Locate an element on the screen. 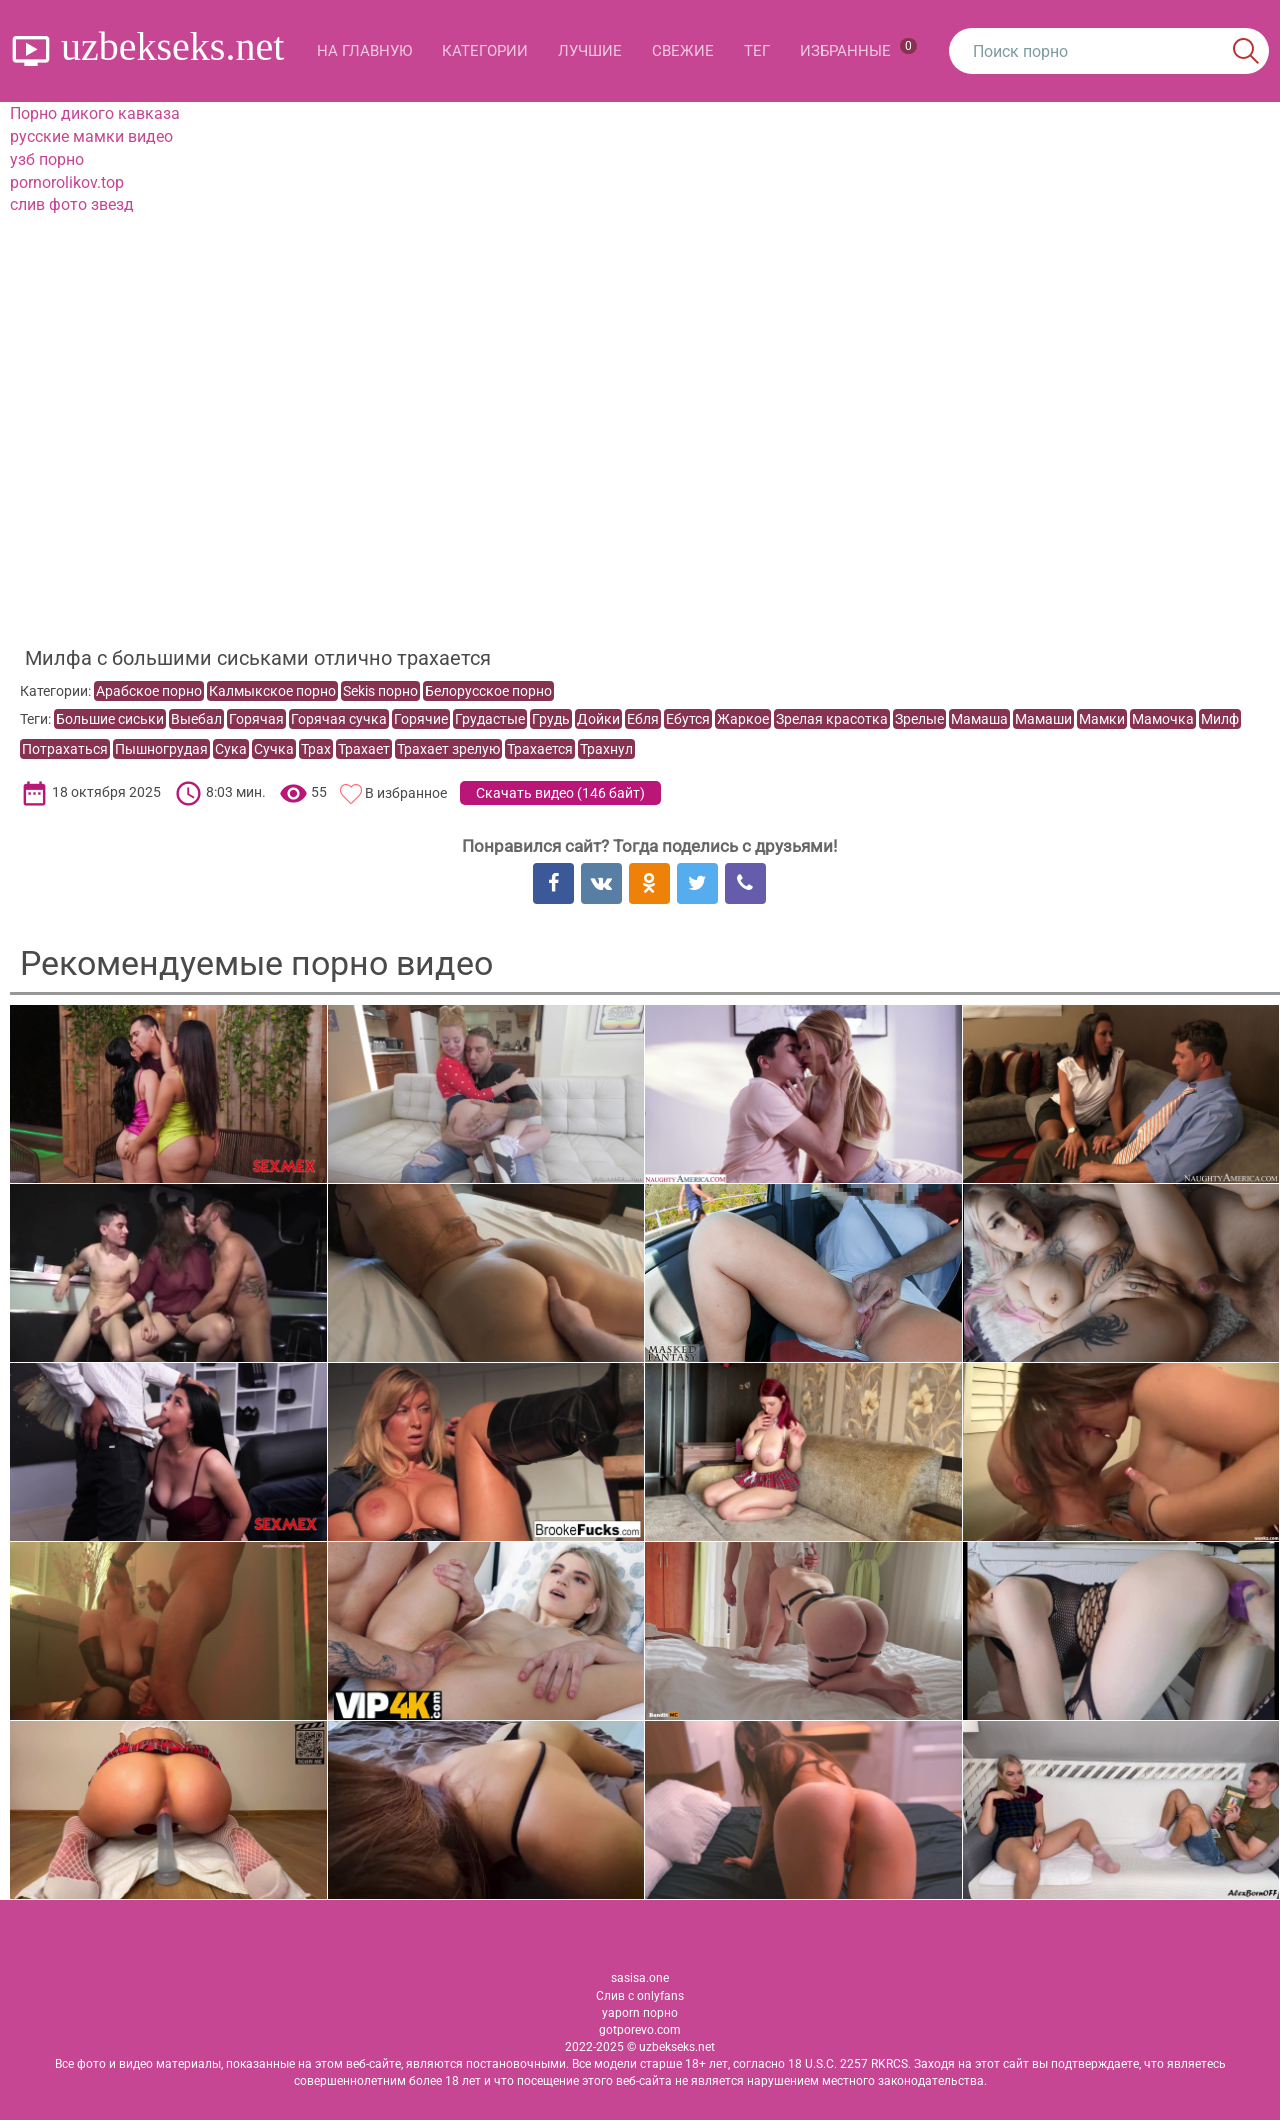 This screenshot has width=1280, height=2120. Мамочка is located at coordinates (1163, 719).